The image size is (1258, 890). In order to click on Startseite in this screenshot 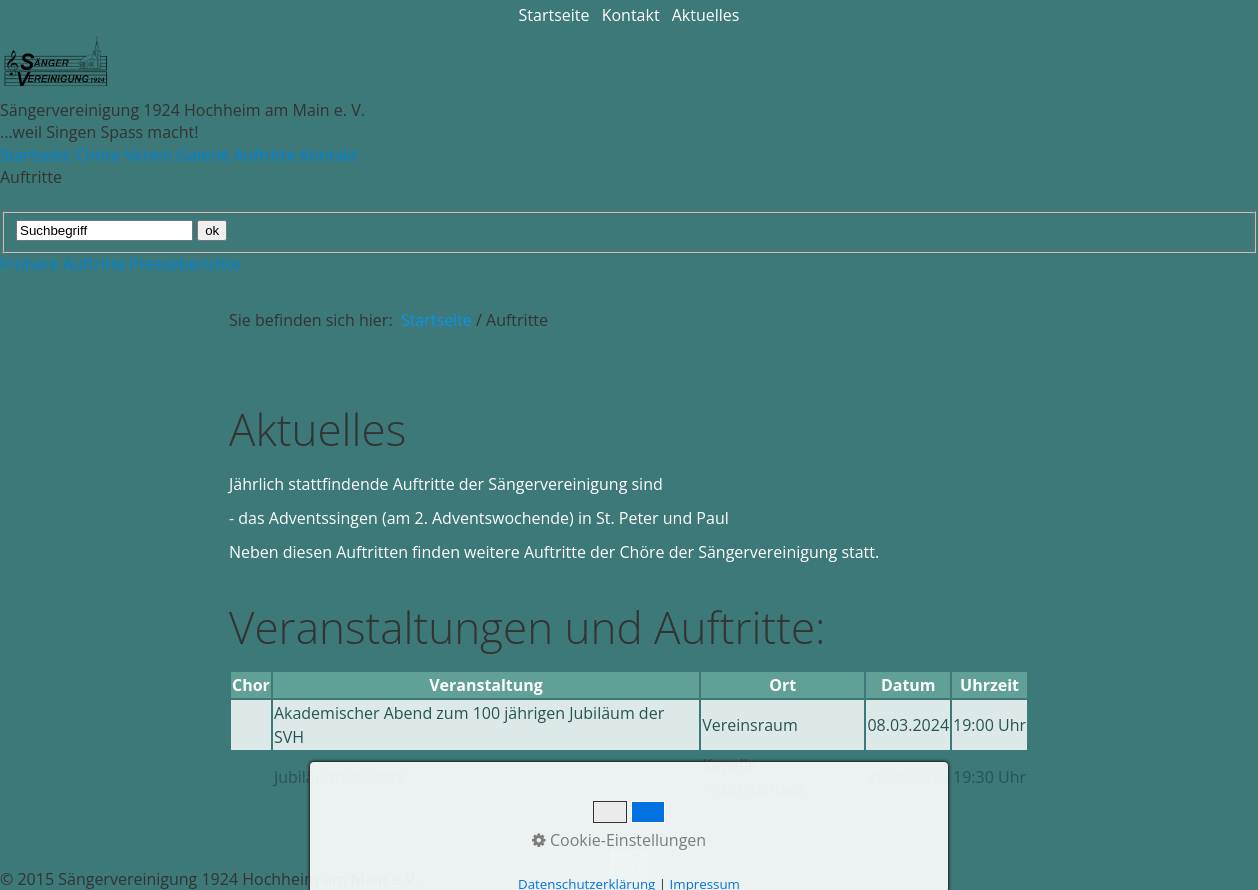, I will do `click(554, 15)`.